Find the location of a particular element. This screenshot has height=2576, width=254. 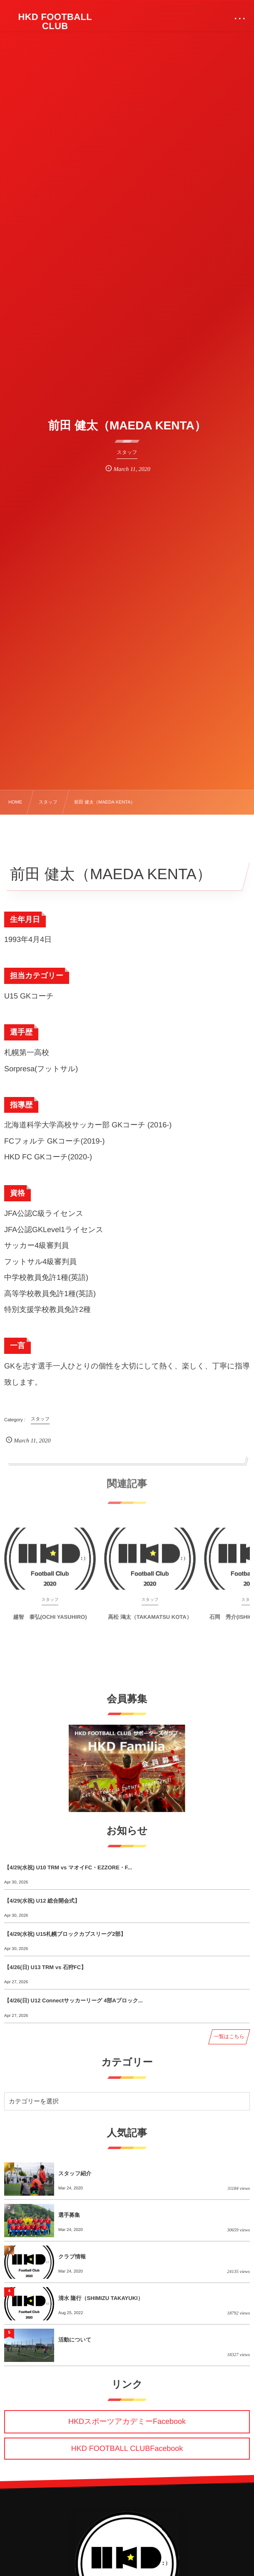

クラブ情報 is located at coordinates (72, 2256).